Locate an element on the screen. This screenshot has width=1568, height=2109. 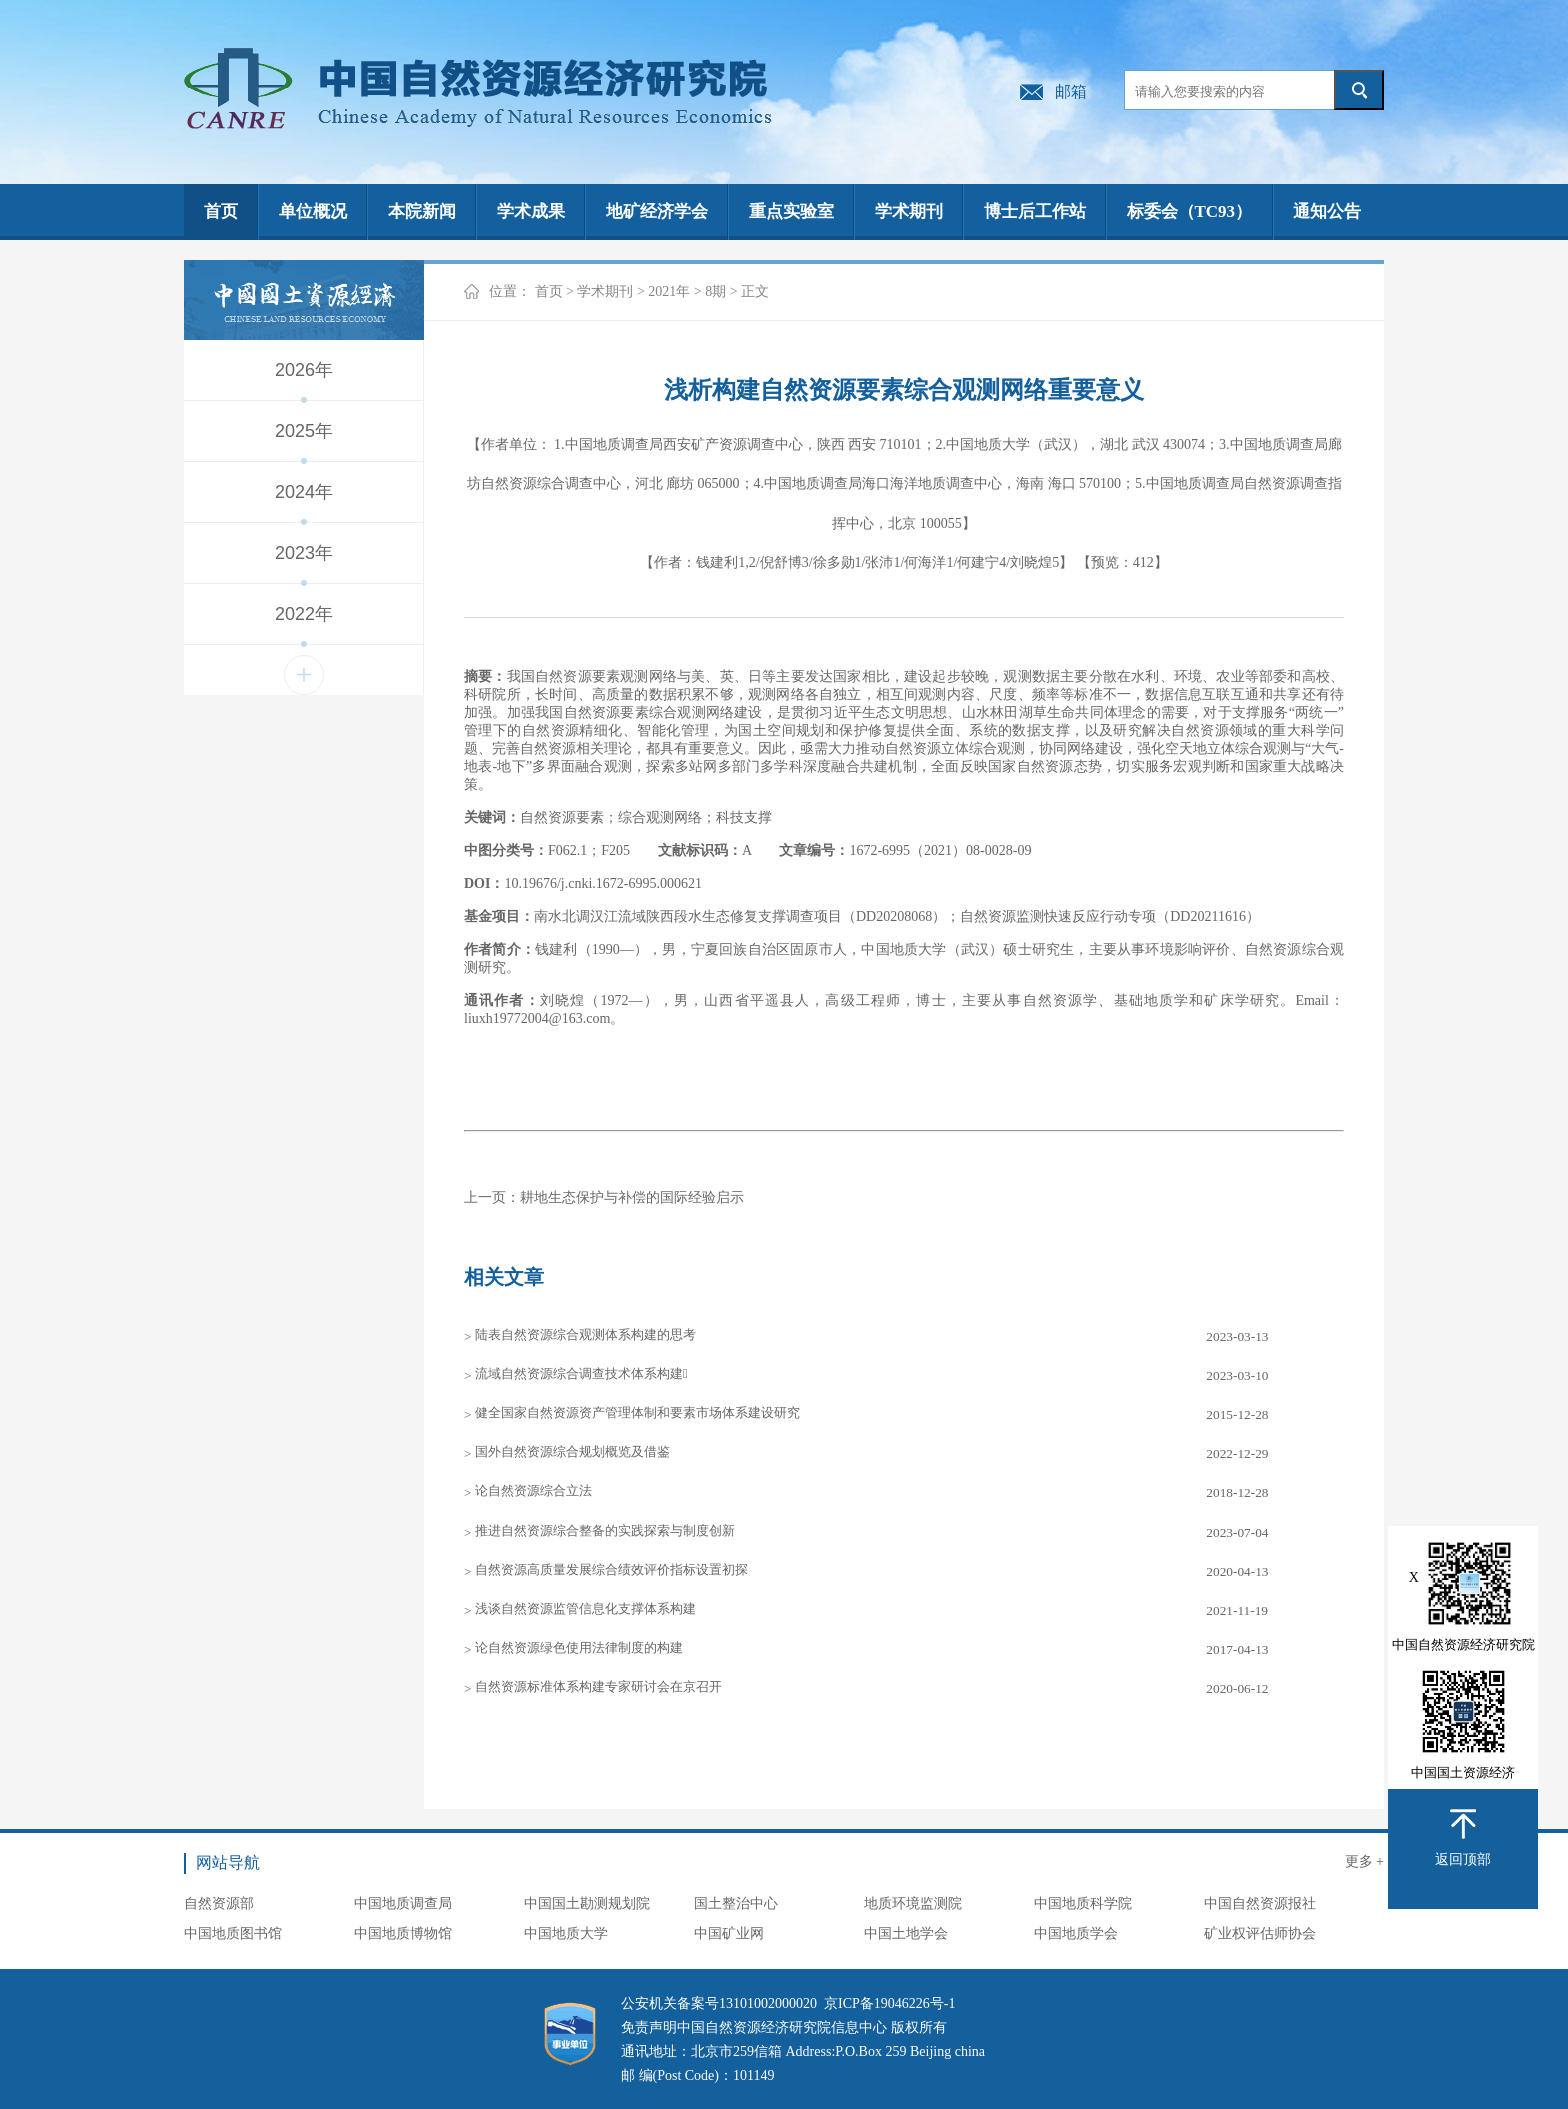
更多 + is located at coordinates (1364, 1861).